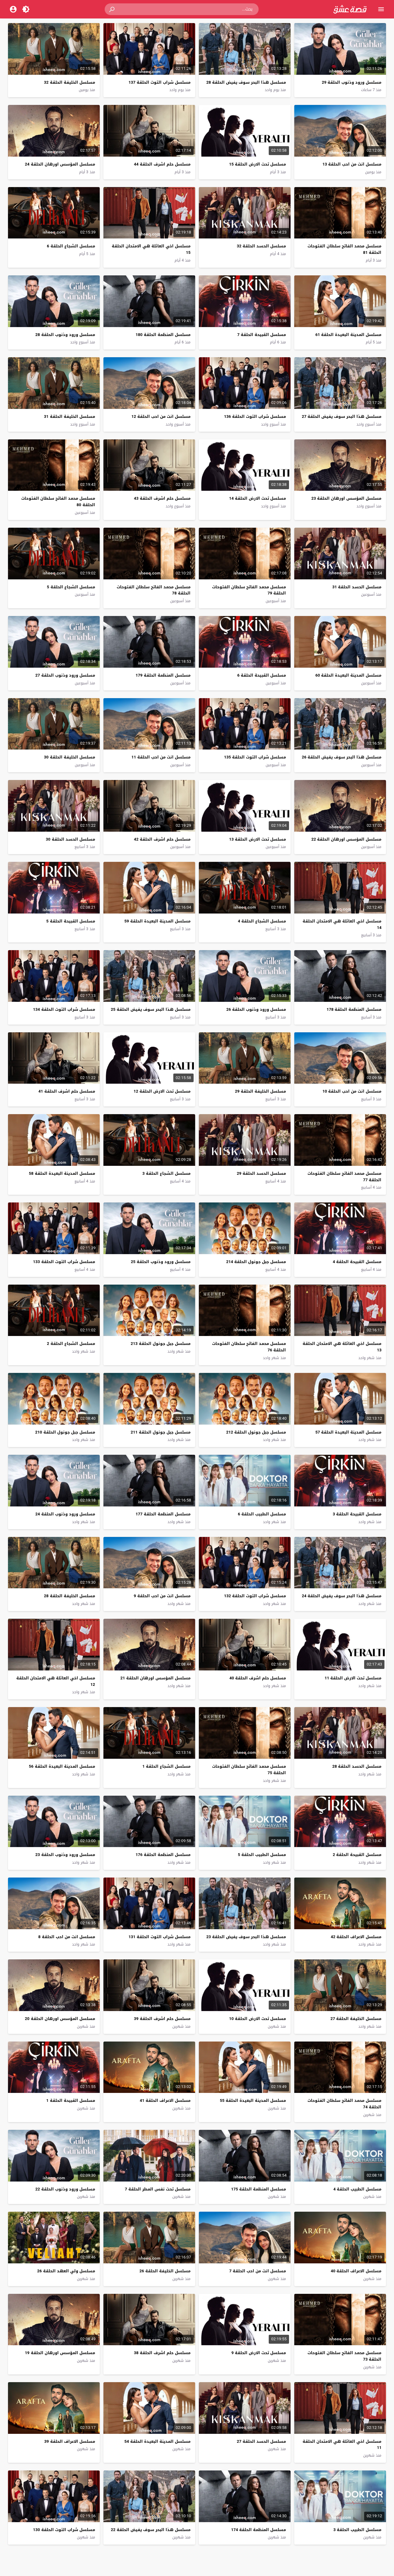  I want to click on مسلسل انت من احب الحلقة 9, so click(162, 1596).